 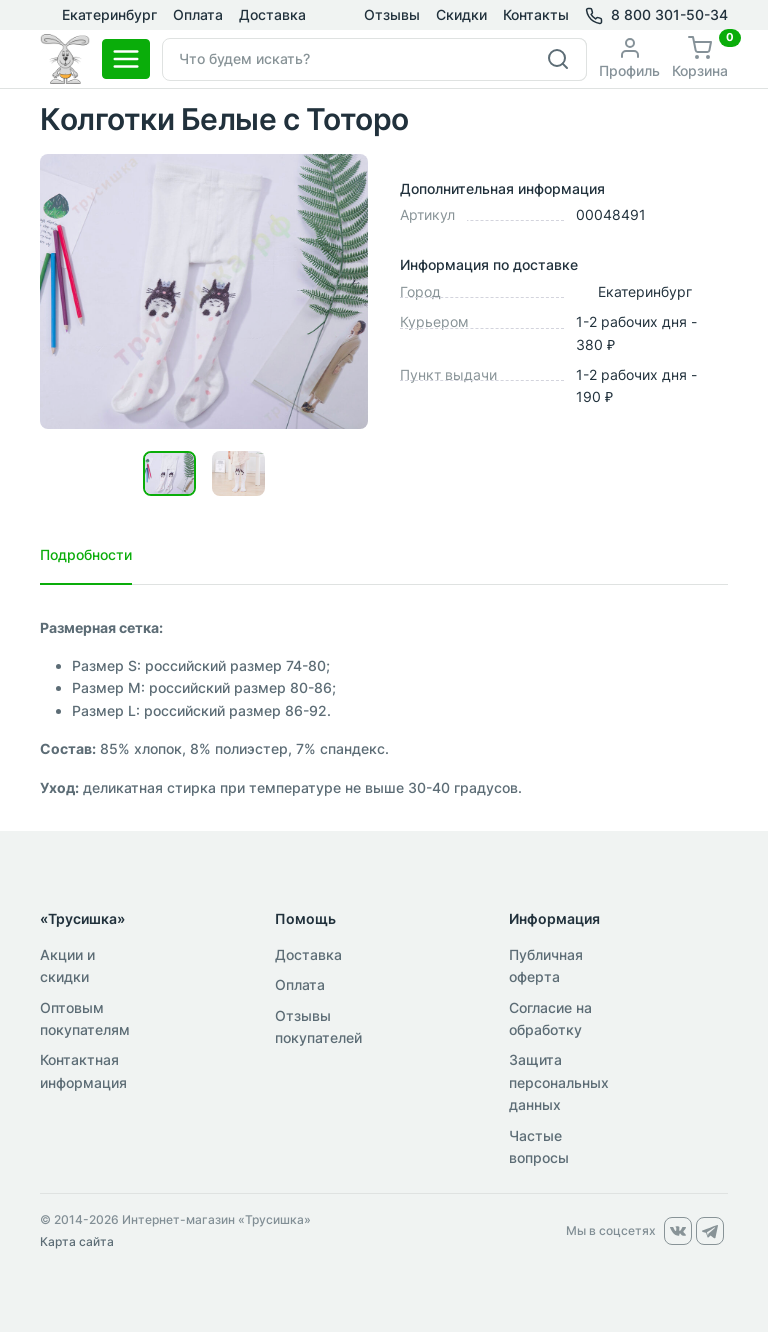 What do you see at coordinates (198, 14) in the screenshot?
I see `Оплата` at bounding box center [198, 14].